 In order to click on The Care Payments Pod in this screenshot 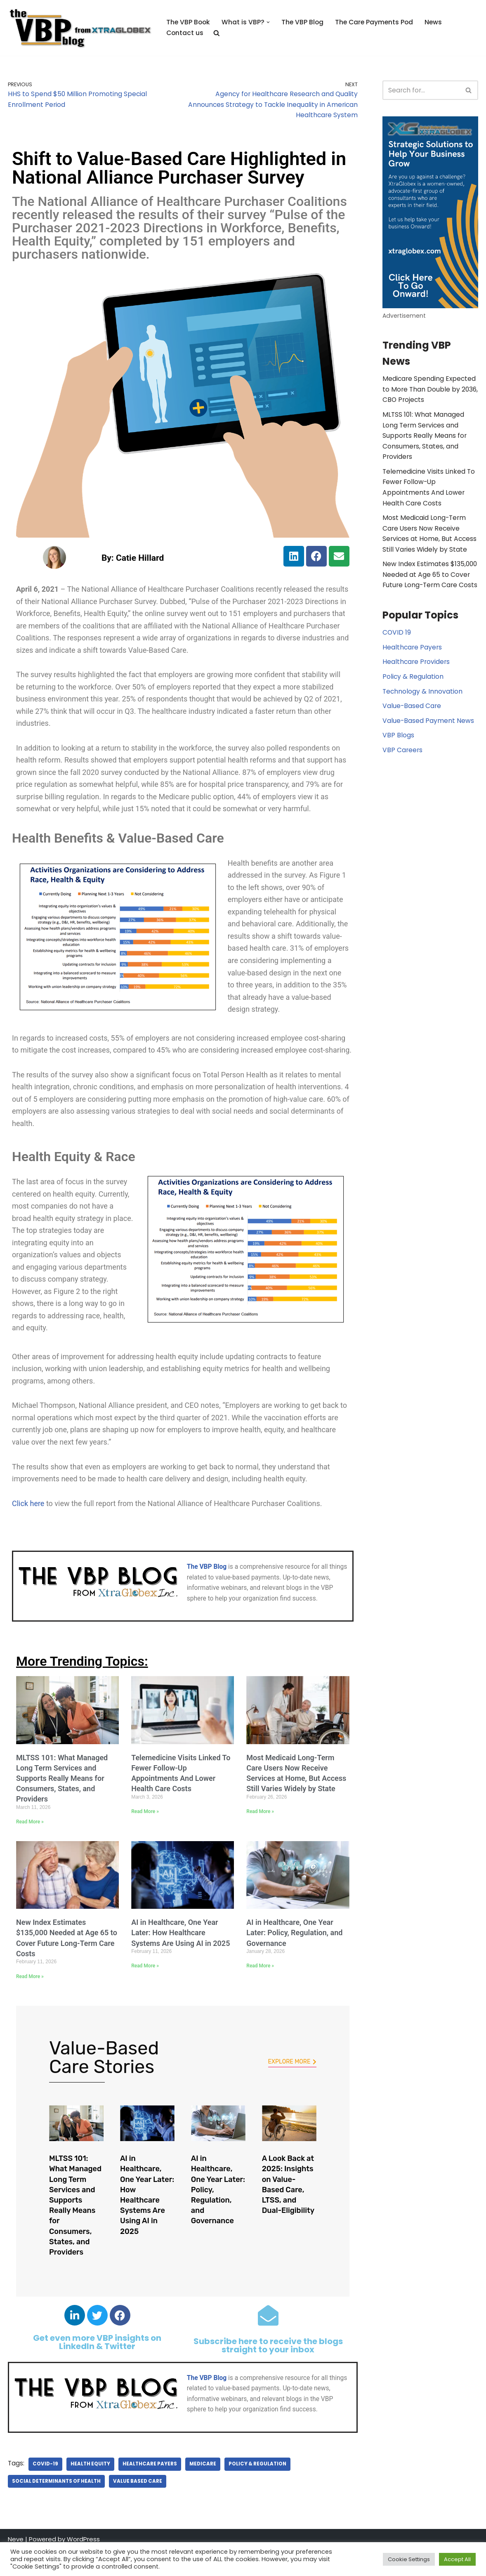, I will do `click(368, 22)`.